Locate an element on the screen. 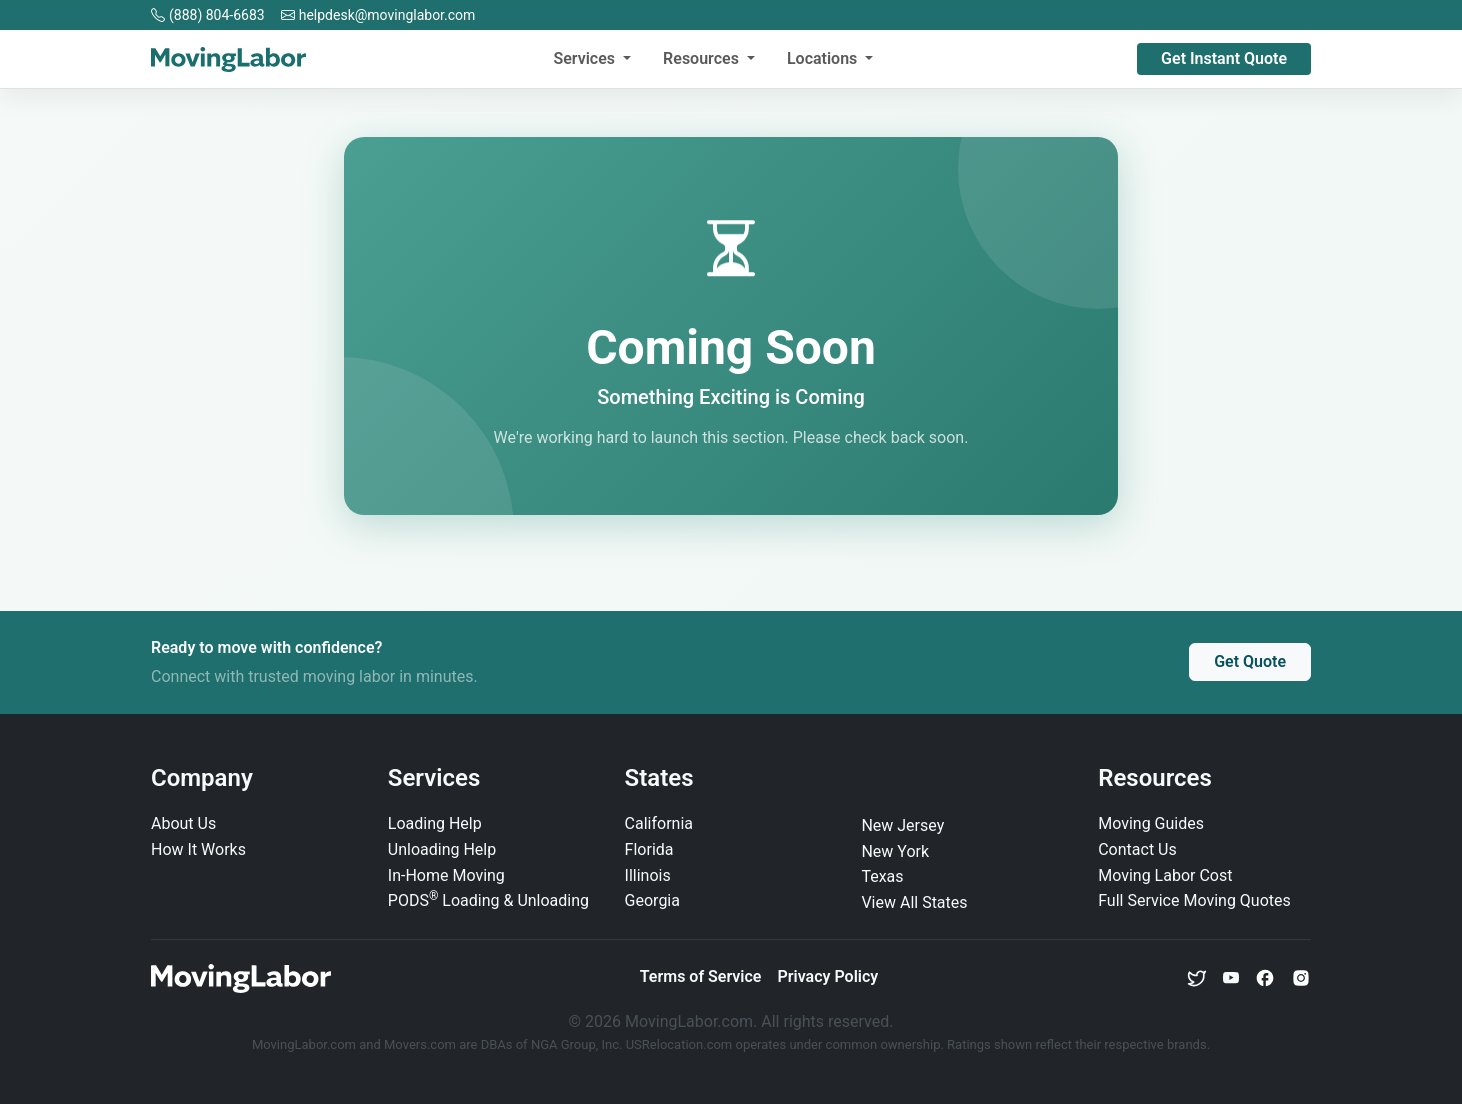 Image resolution: width=1462 pixels, height=1104 pixels. Texas is located at coordinates (882, 876).